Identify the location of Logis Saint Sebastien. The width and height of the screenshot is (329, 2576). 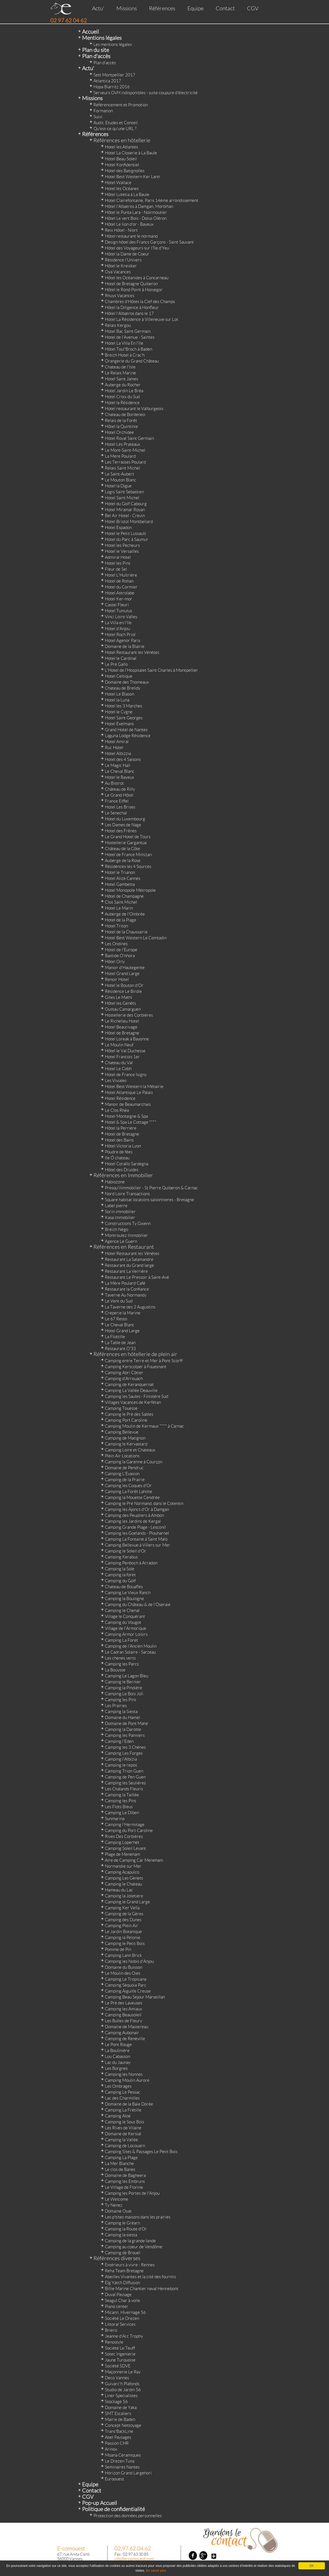
(121, 491).